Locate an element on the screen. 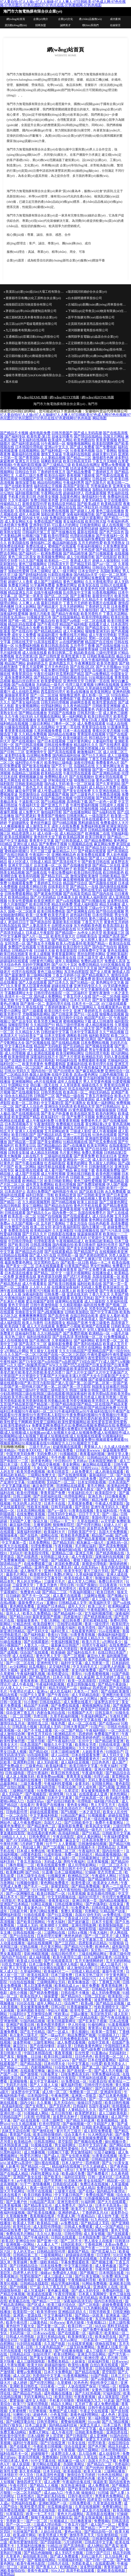 This screenshot has height=2576, width=131. 激情吃瓜三区 is located at coordinates (38, 1723).